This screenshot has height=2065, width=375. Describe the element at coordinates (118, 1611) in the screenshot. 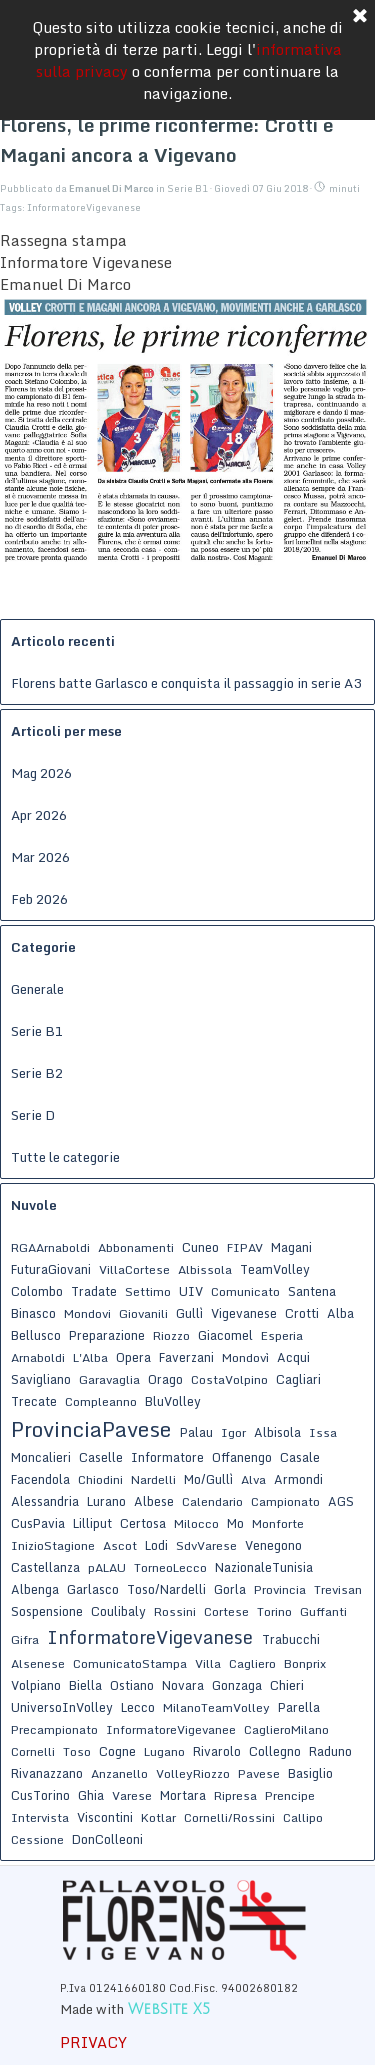

I see `Coulibaly` at that location.